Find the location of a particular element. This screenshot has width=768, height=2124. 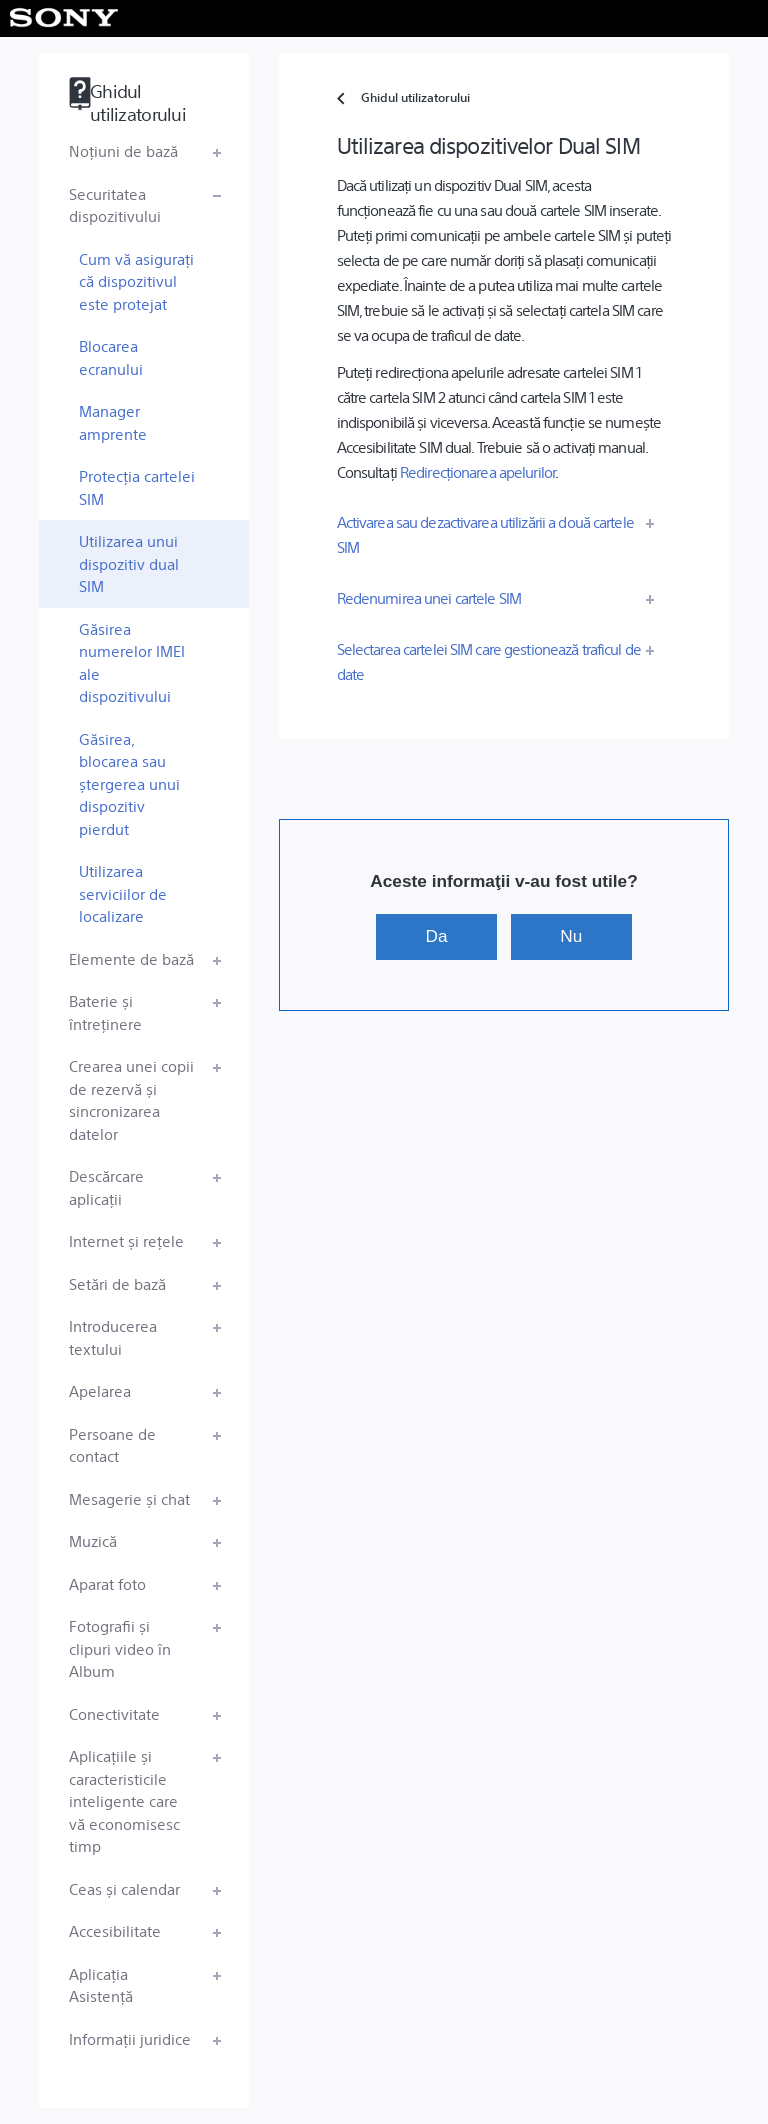

Apelarea is located at coordinates (100, 1390).